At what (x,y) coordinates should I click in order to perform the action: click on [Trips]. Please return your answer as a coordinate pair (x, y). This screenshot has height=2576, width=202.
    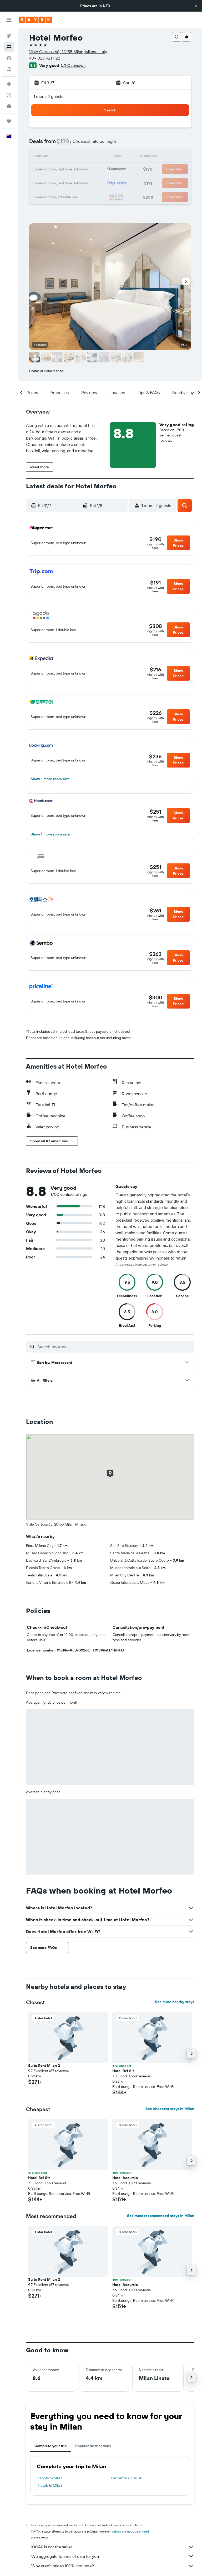
    Looking at the image, I should click on (9, 121).